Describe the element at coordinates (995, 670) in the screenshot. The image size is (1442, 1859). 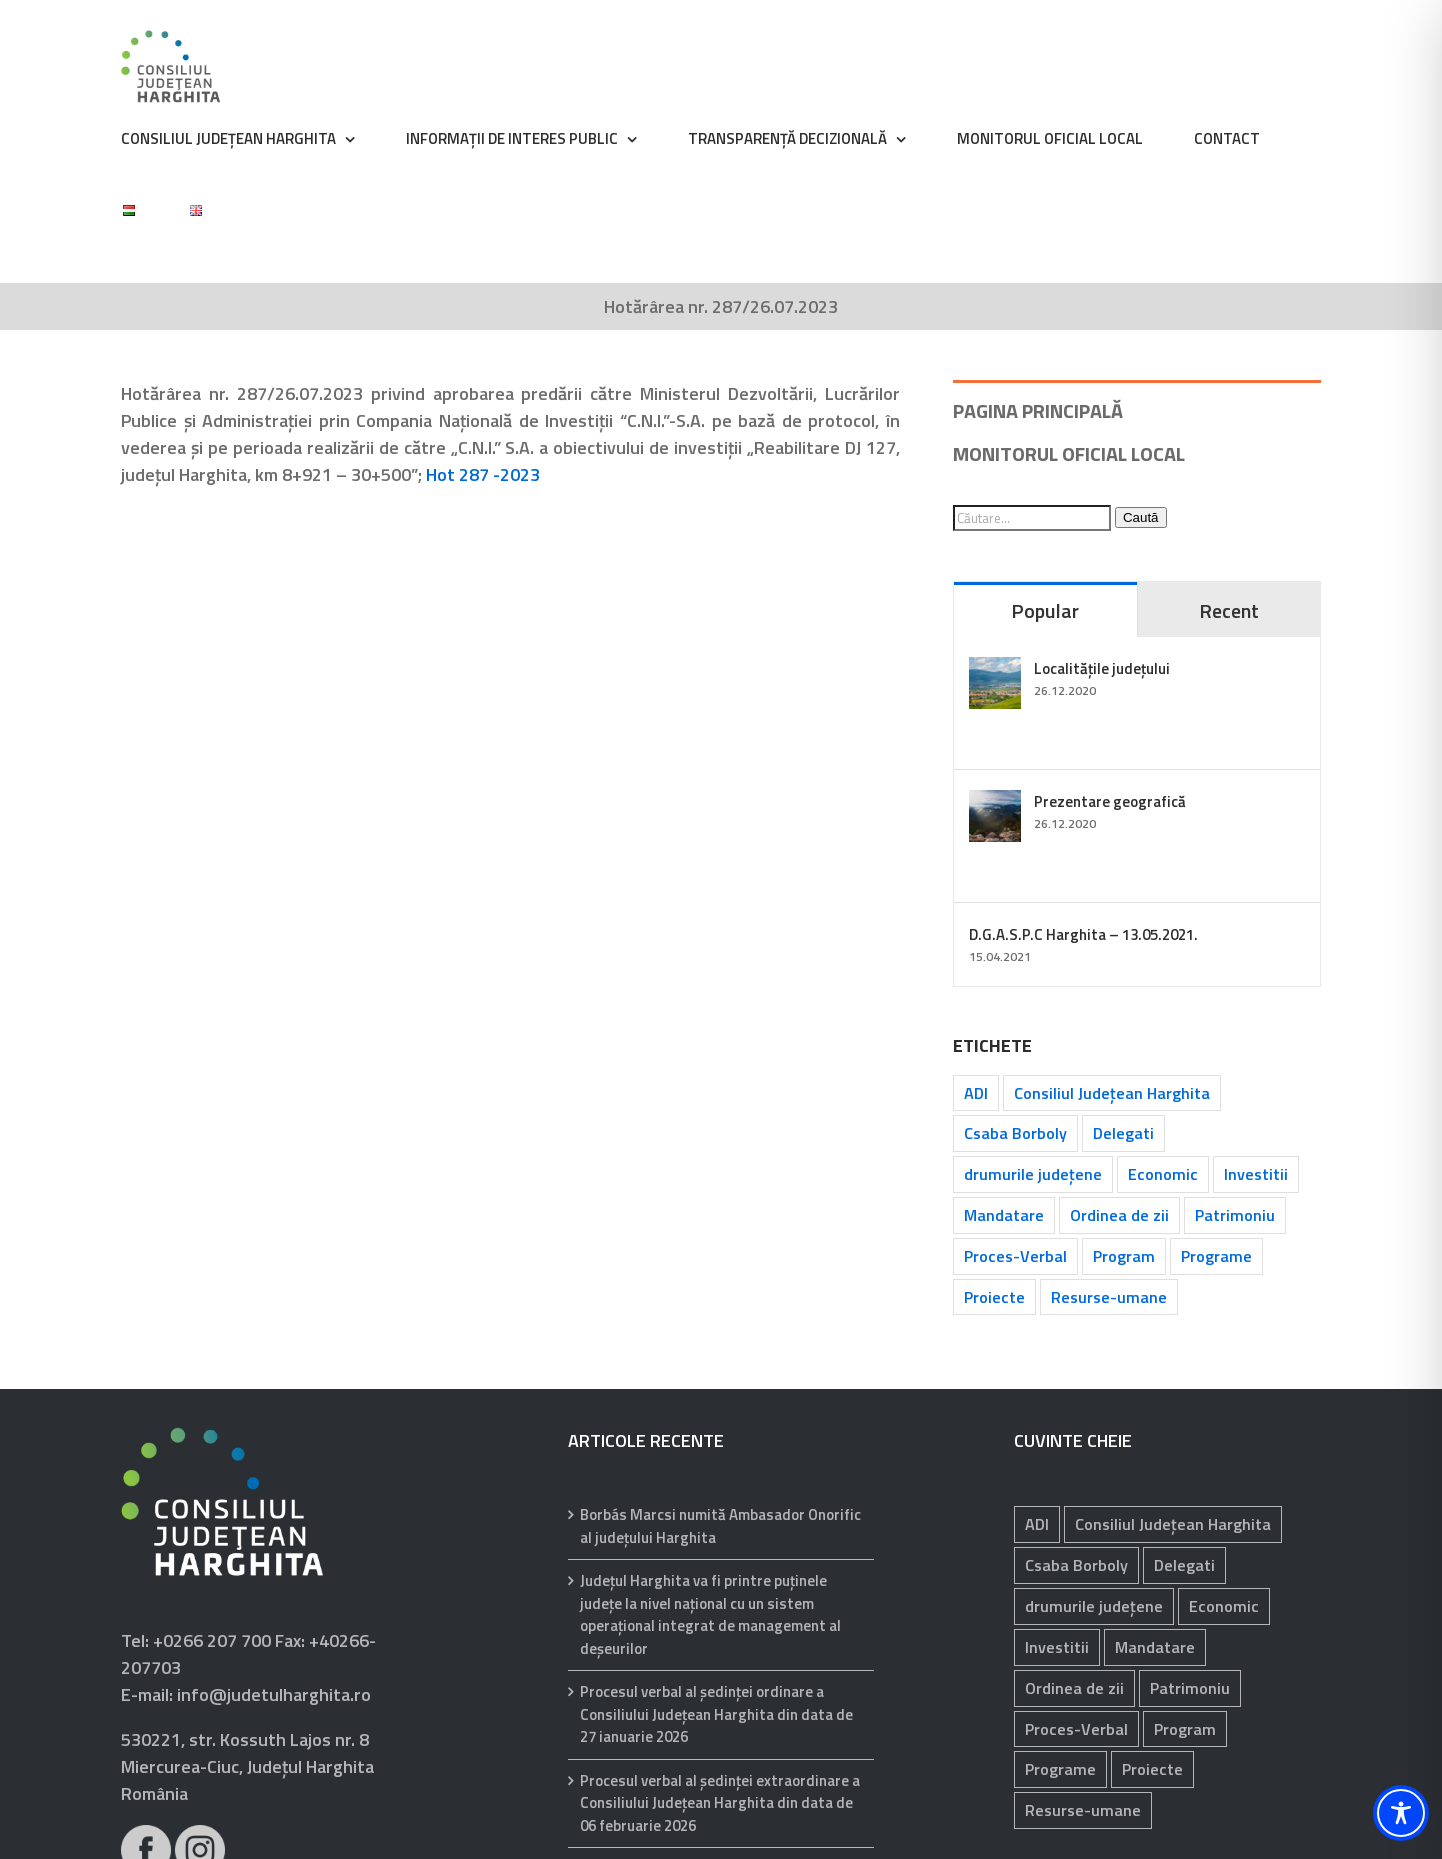
I see `[Localitățile județului]` at that location.